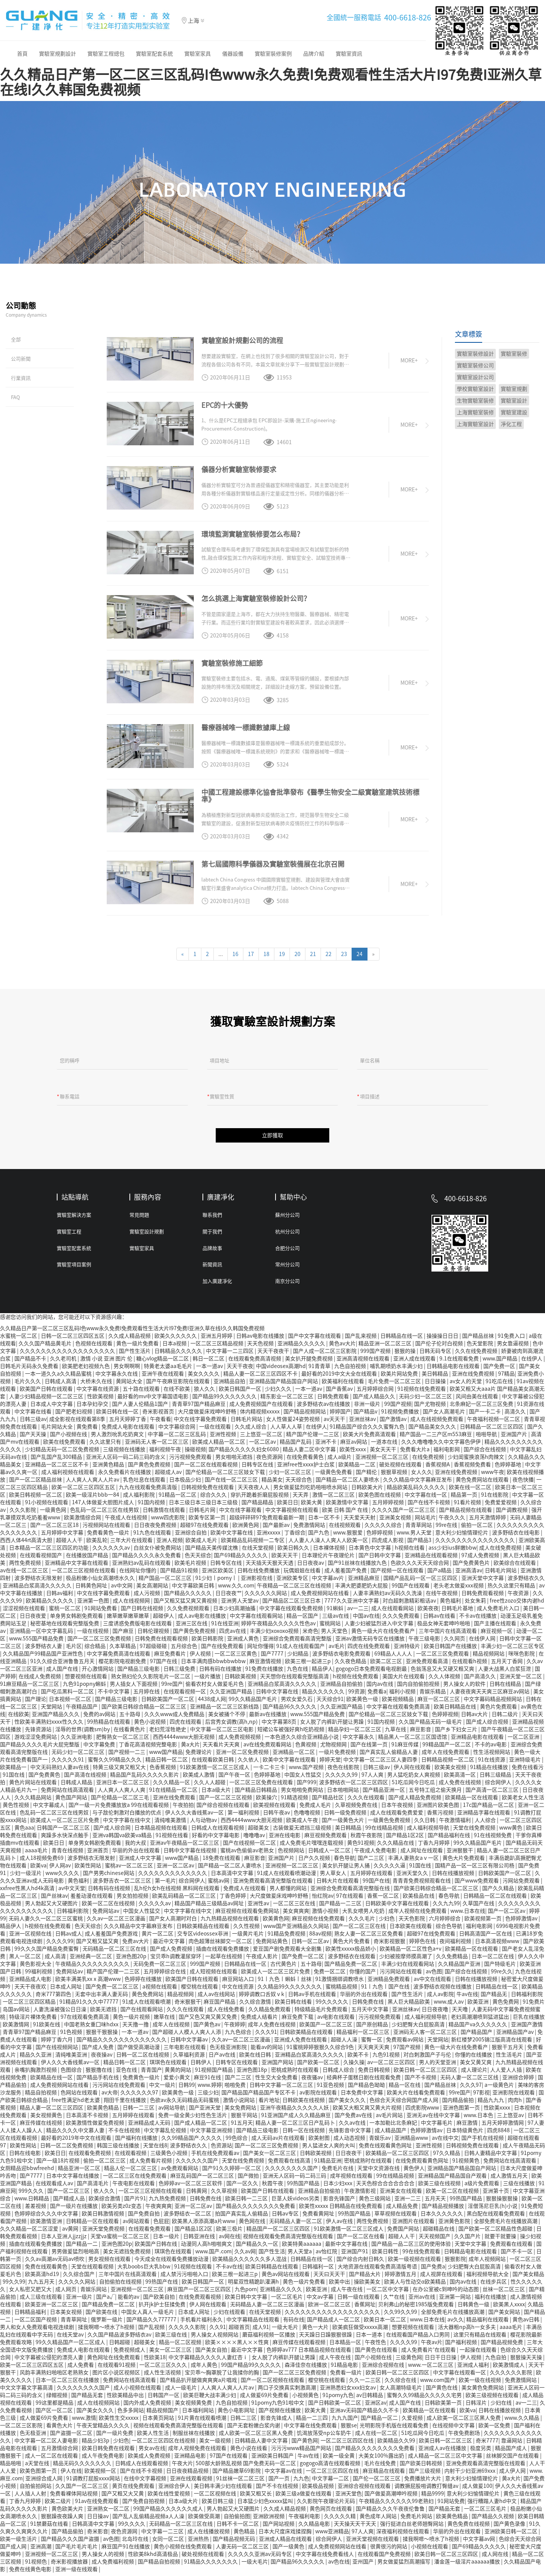 The image size is (545, 2576). Describe the element at coordinates (336, 1618) in the screenshot. I see `三级av在线` at that location.